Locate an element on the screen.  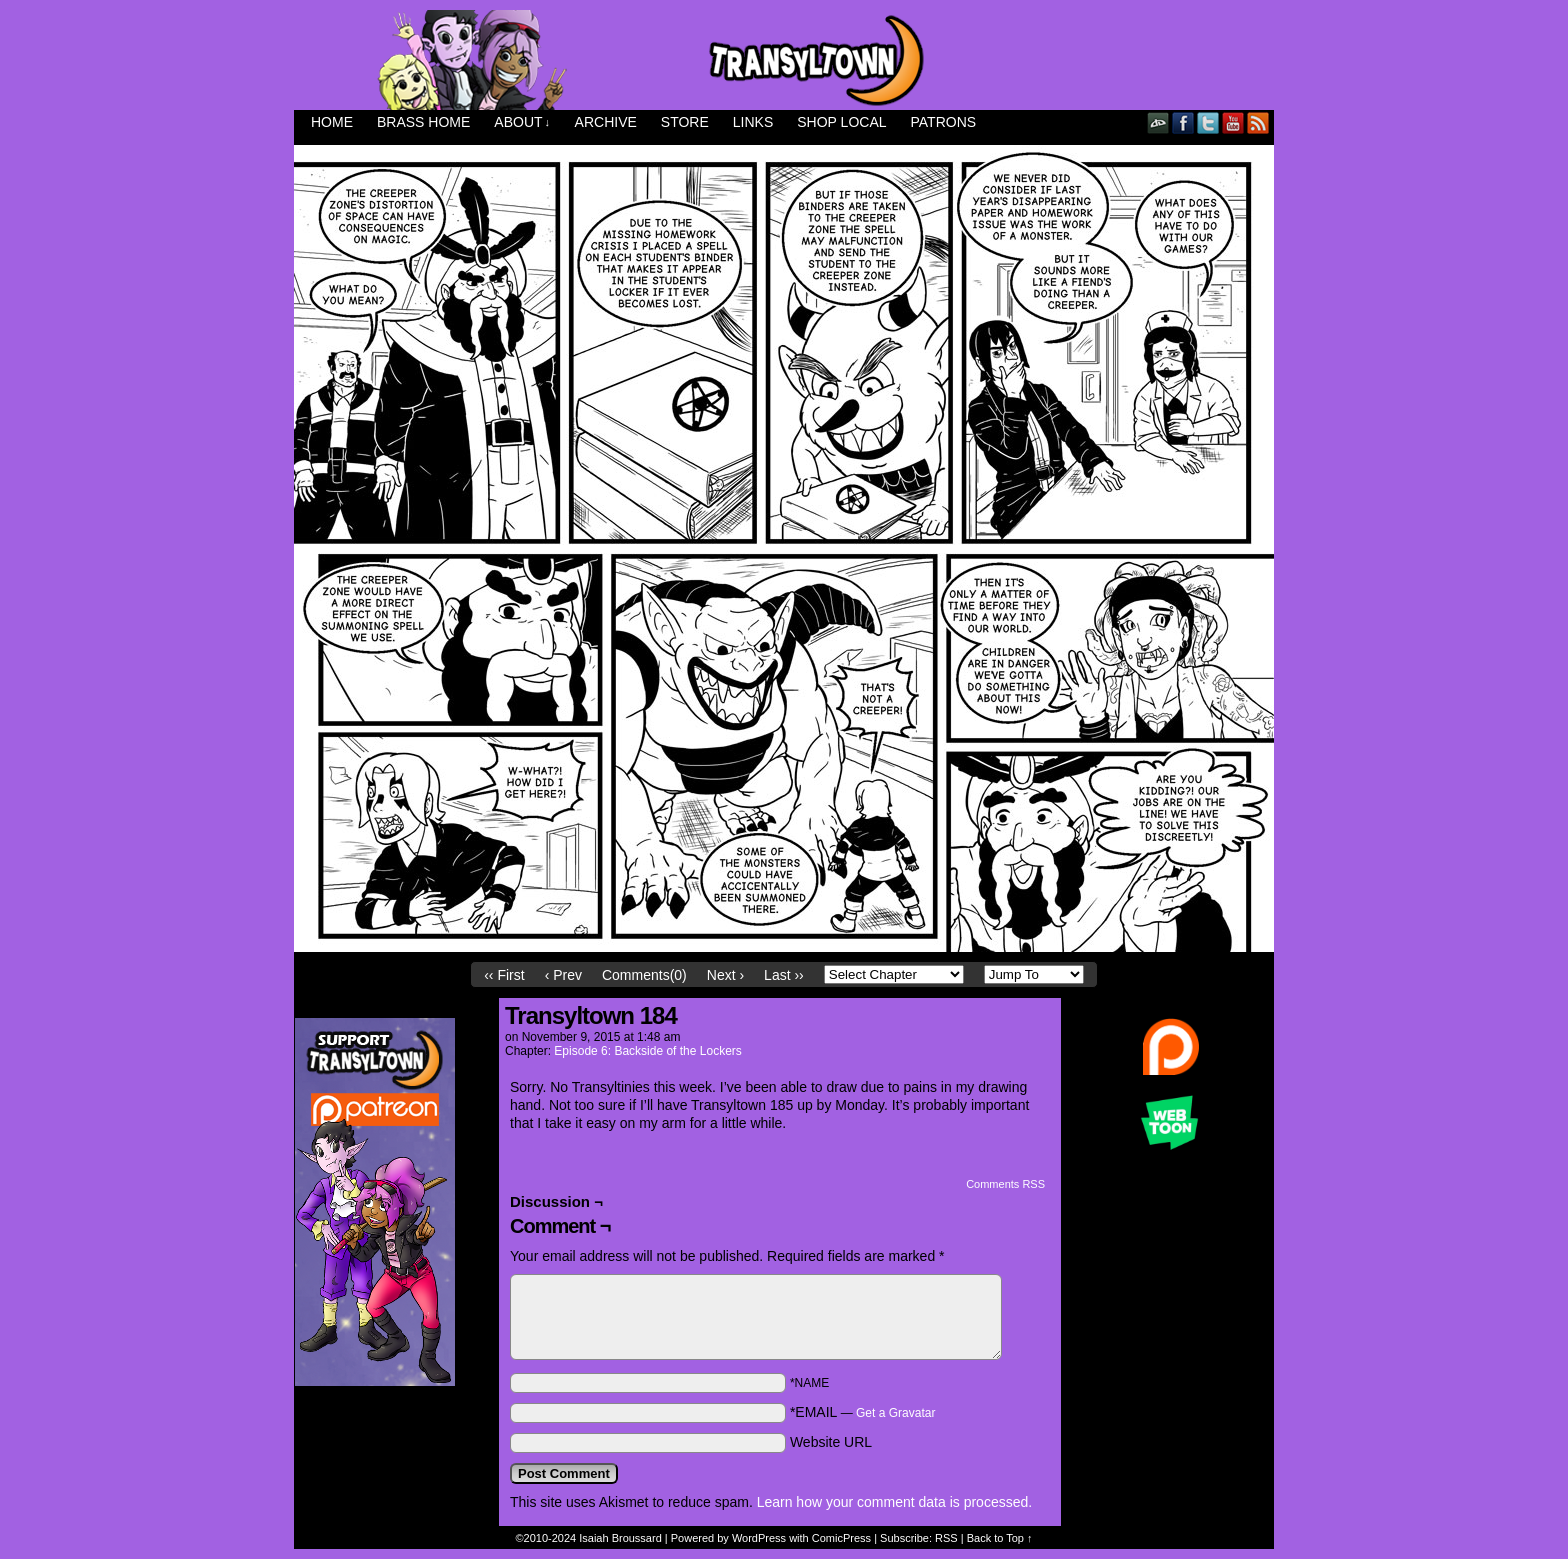
Next › is located at coordinates (725, 975).